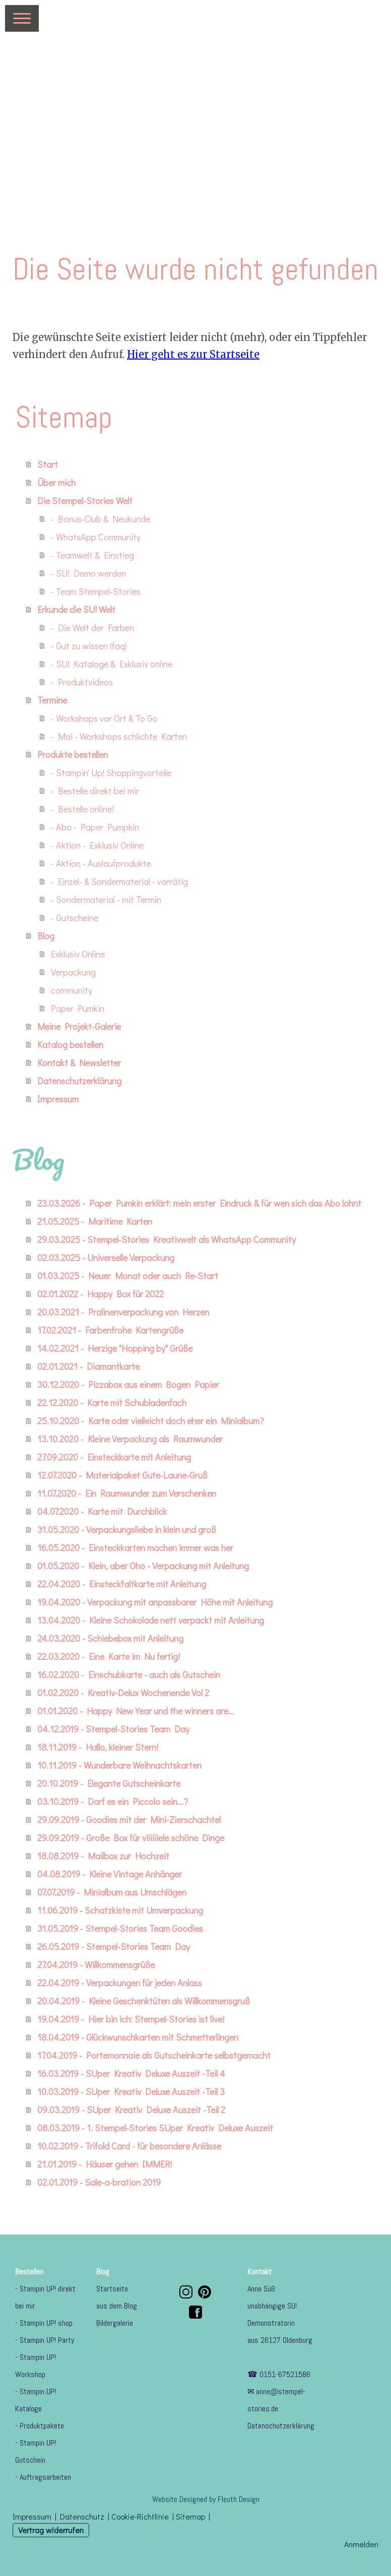 This screenshot has width=391, height=2576. What do you see at coordinates (119, 736) in the screenshot?
I see `- Mai - Workshops schlichte Karten` at bounding box center [119, 736].